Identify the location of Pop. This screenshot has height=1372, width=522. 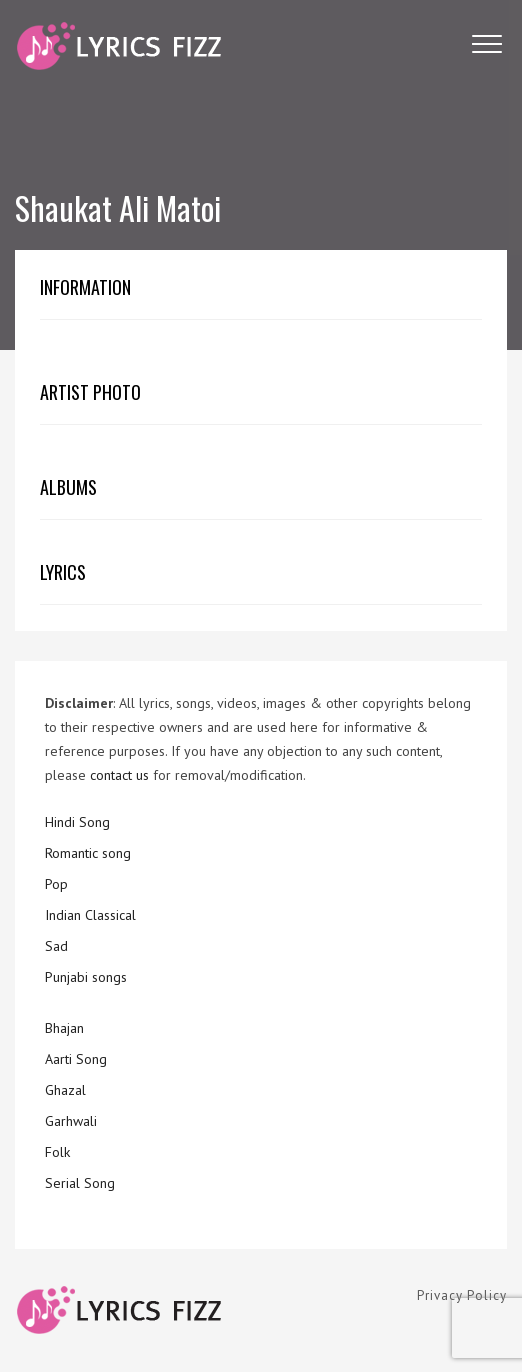
(56, 884).